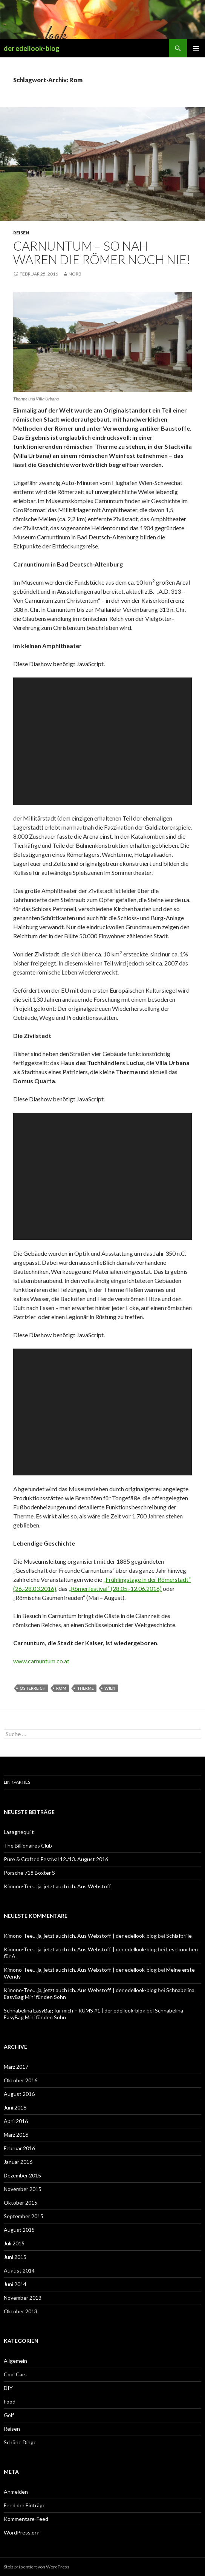  What do you see at coordinates (36, 2567) in the screenshot?
I see `Stolz präsentiert von WordPress` at bounding box center [36, 2567].